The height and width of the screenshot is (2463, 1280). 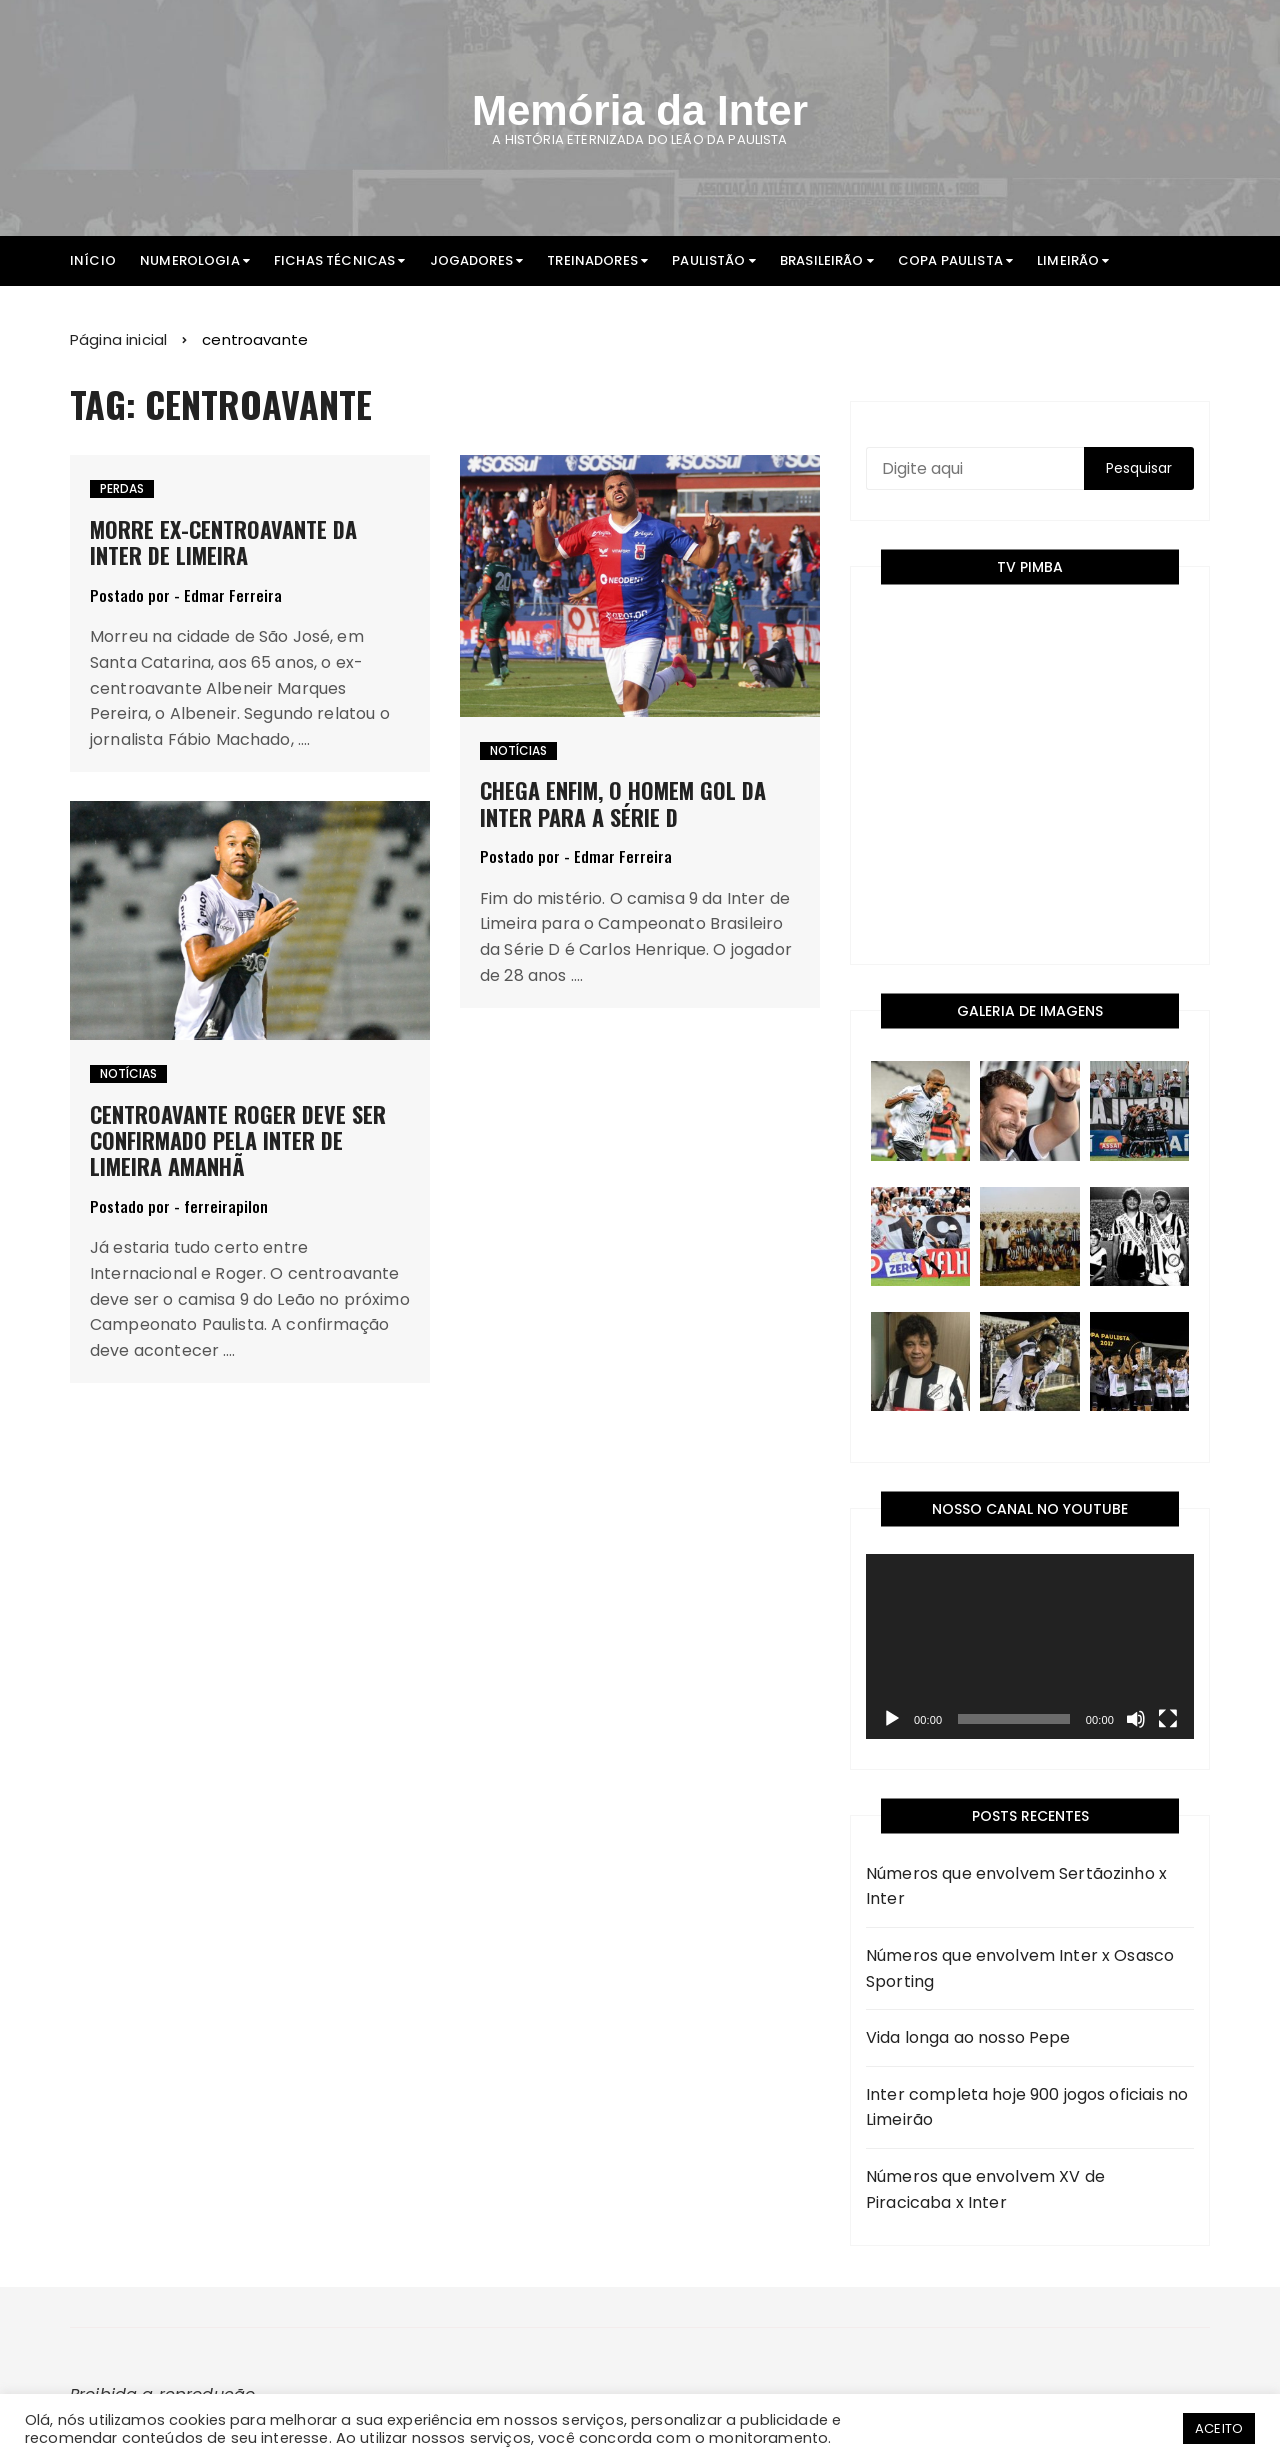 I want to click on Limeirão, so click(x=1068, y=260).